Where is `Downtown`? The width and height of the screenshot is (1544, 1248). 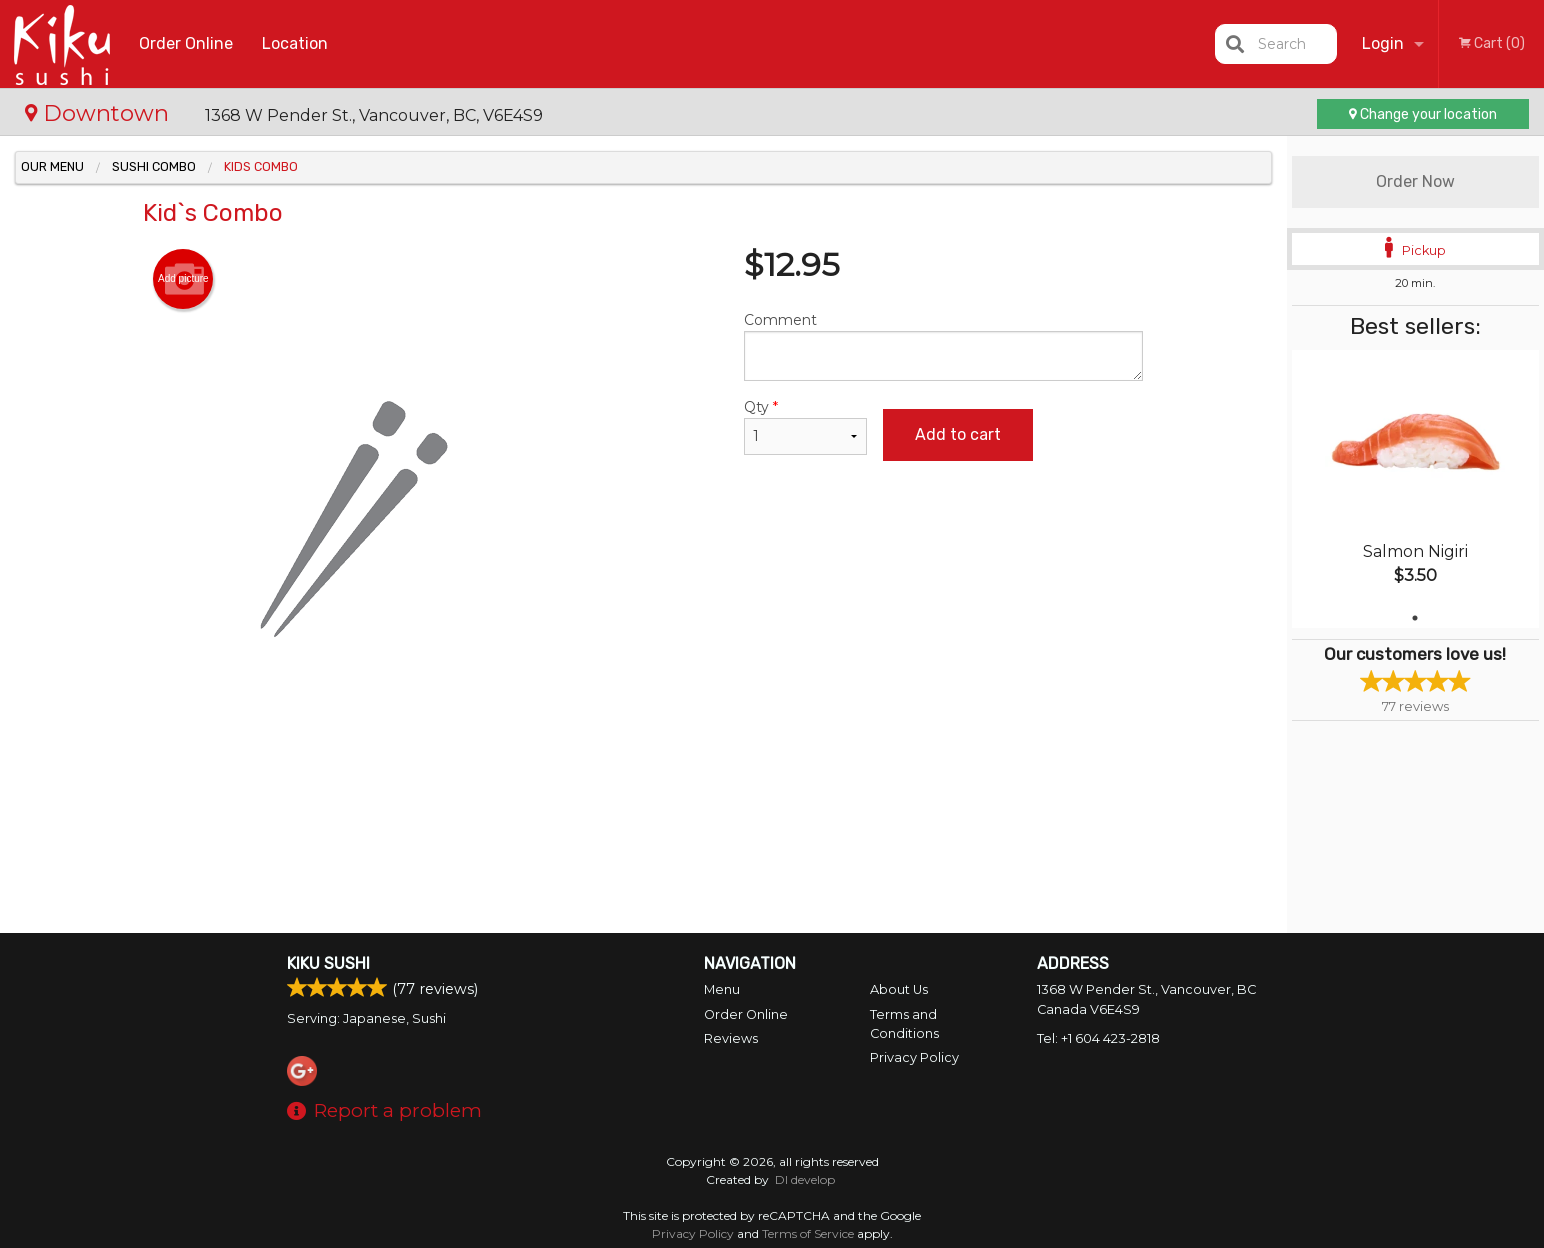 Downtown is located at coordinates (100, 113).